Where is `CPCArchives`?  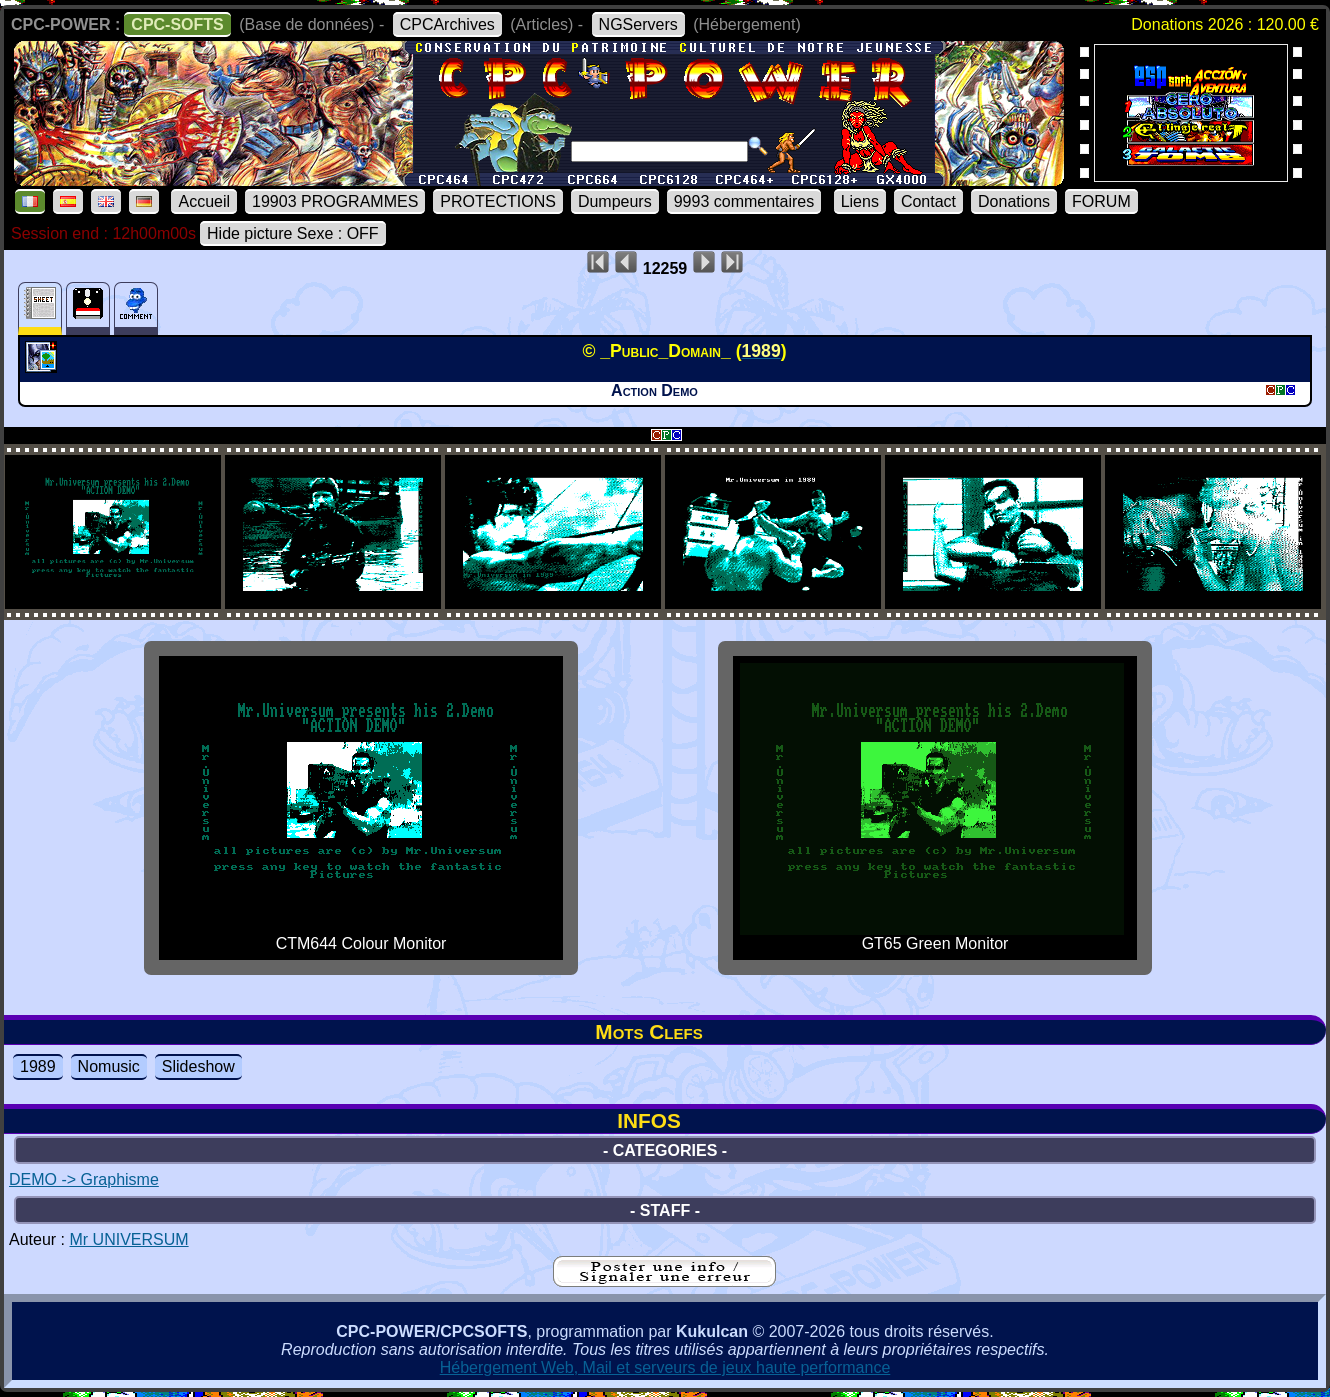
CPCArchives is located at coordinates (447, 24).